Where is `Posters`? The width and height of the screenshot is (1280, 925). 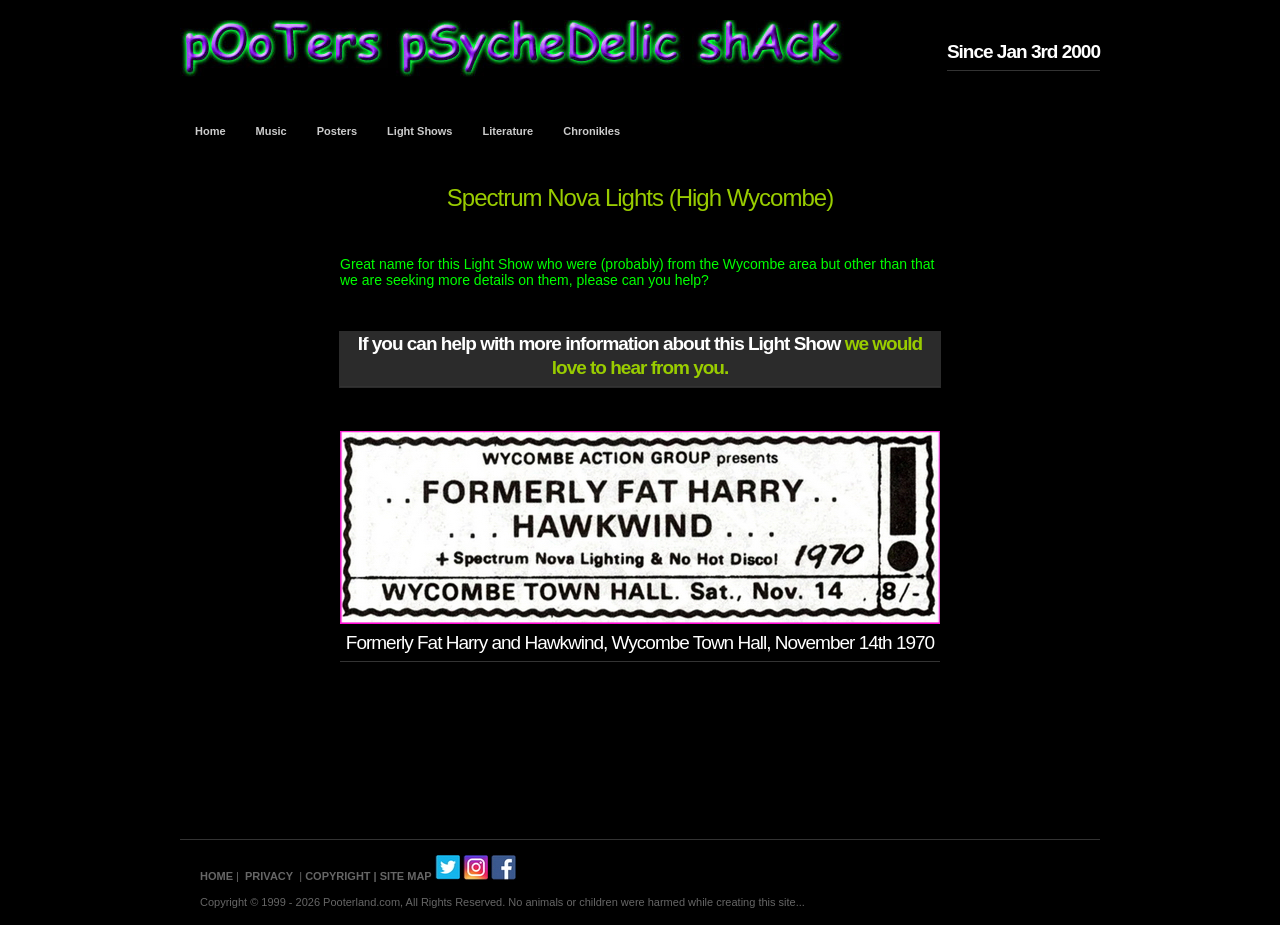
Posters is located at coordinates (337, 131).